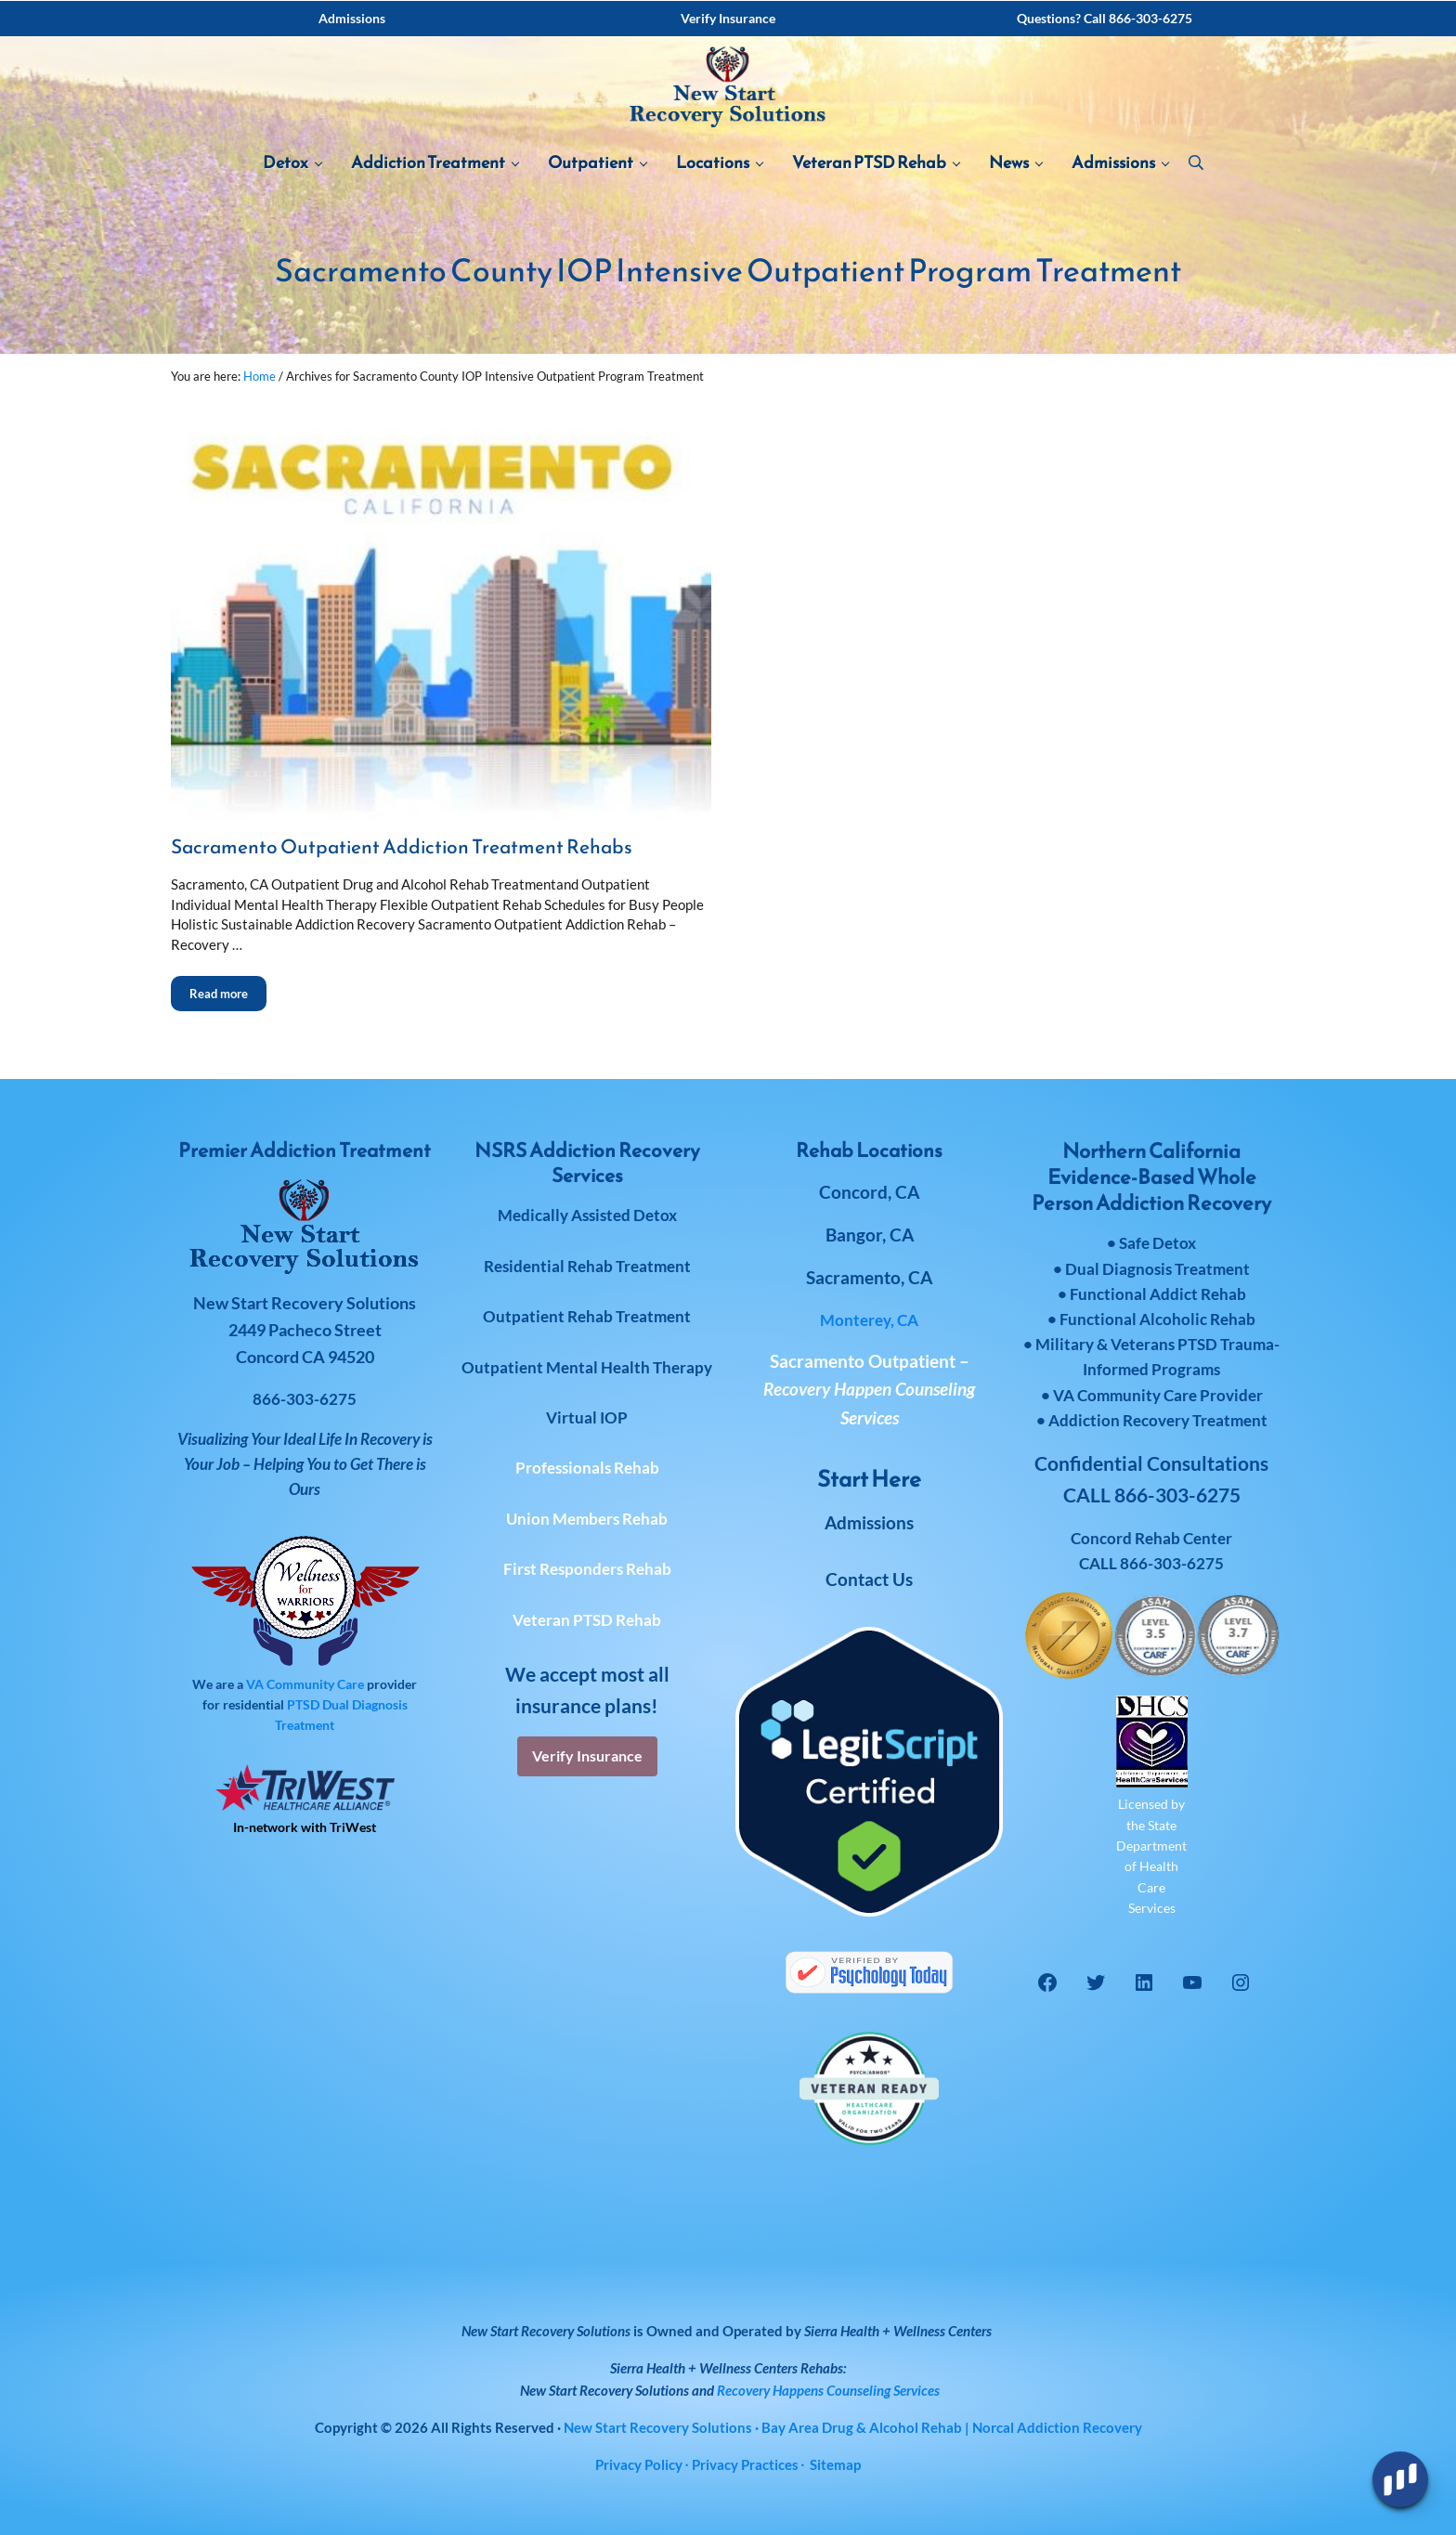 This screenshot has height=2535, width=1456. Describe the element at coordinates (587, 1216) in the screenshot. I see `Medically Assisted Detox` at that location.